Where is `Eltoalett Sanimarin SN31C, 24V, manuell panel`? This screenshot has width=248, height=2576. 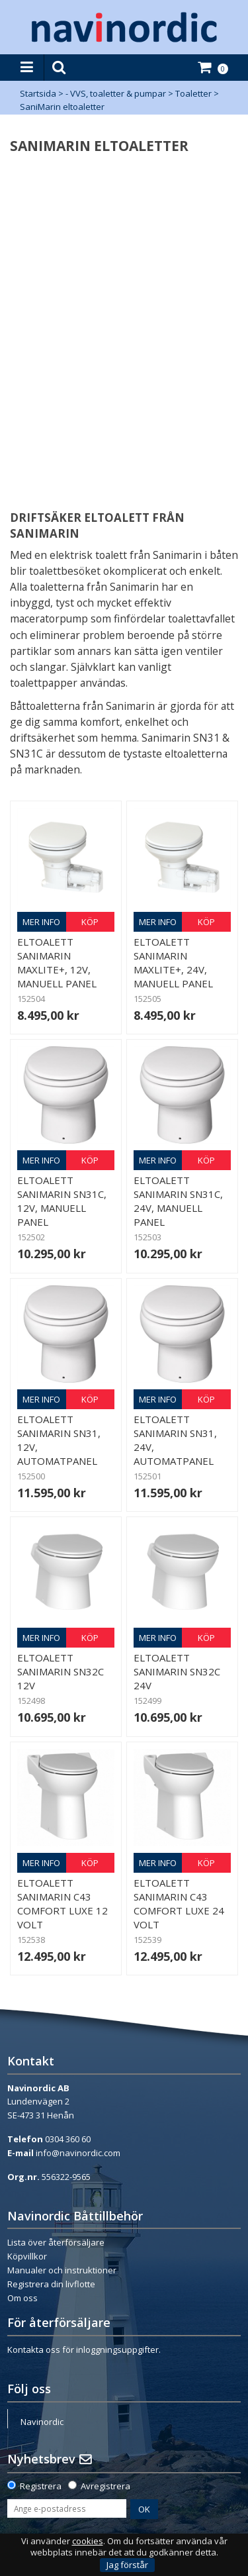 Eltoalett Sanimarin SN31C, 24V, manuell panel is located at coordinates (178, 1200).